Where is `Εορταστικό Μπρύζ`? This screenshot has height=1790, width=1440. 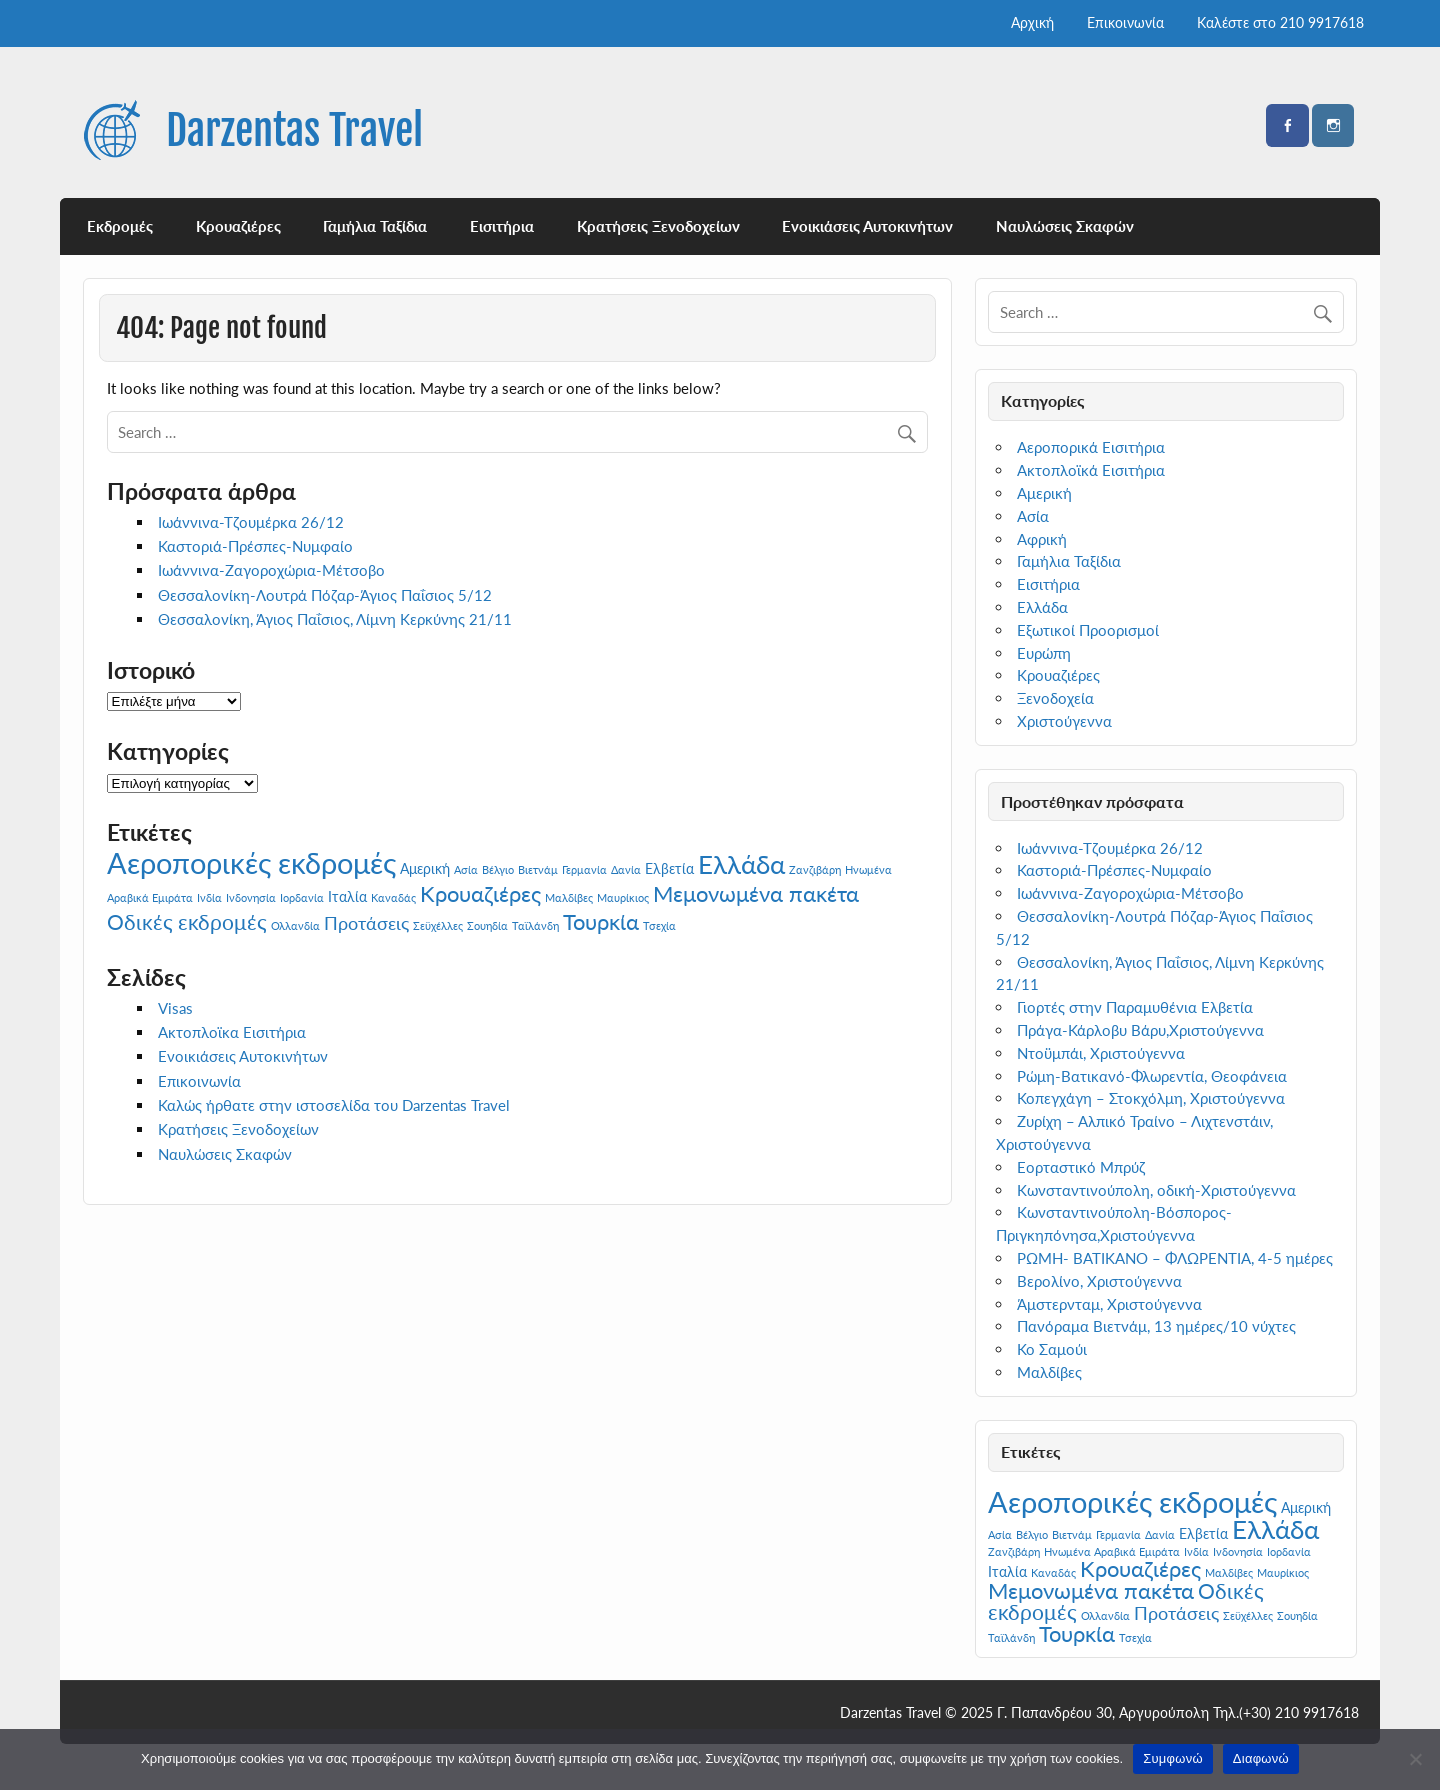 Εορταστικό Μπρύζ is located at coordinates (1081, 1167).